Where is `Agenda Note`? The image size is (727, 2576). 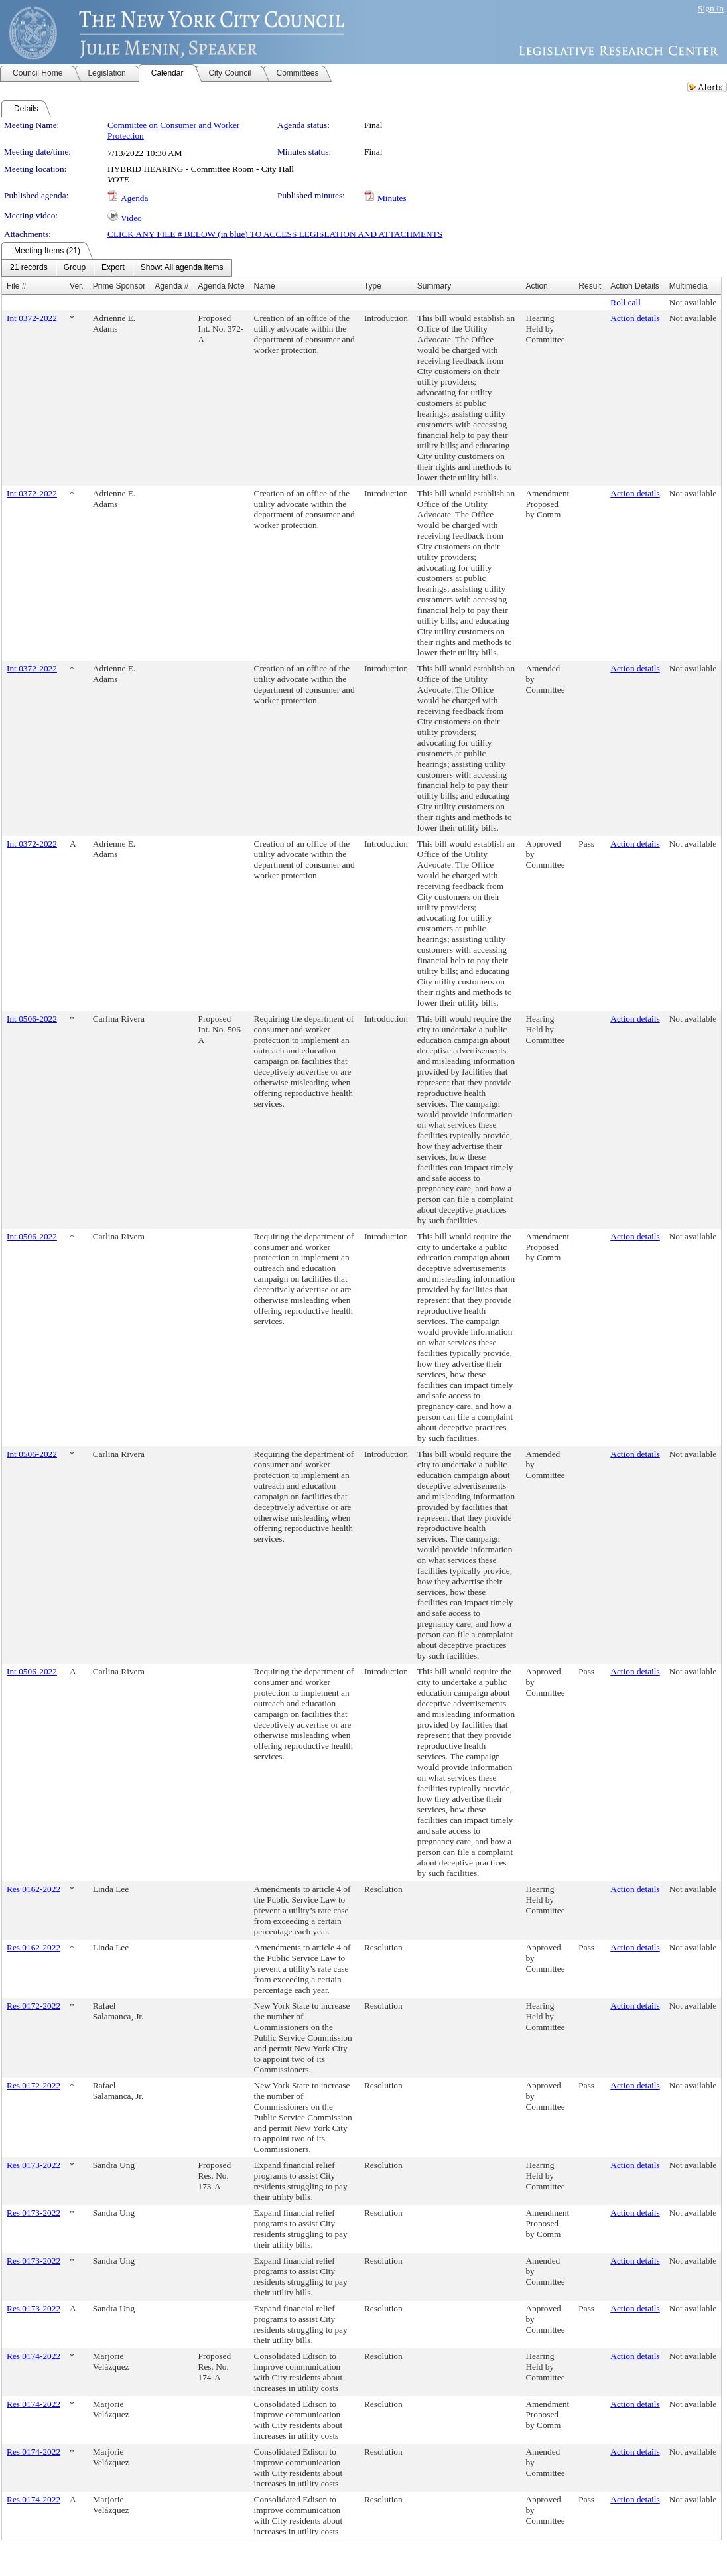 Agenda Note is located at coordinates (221, 286).